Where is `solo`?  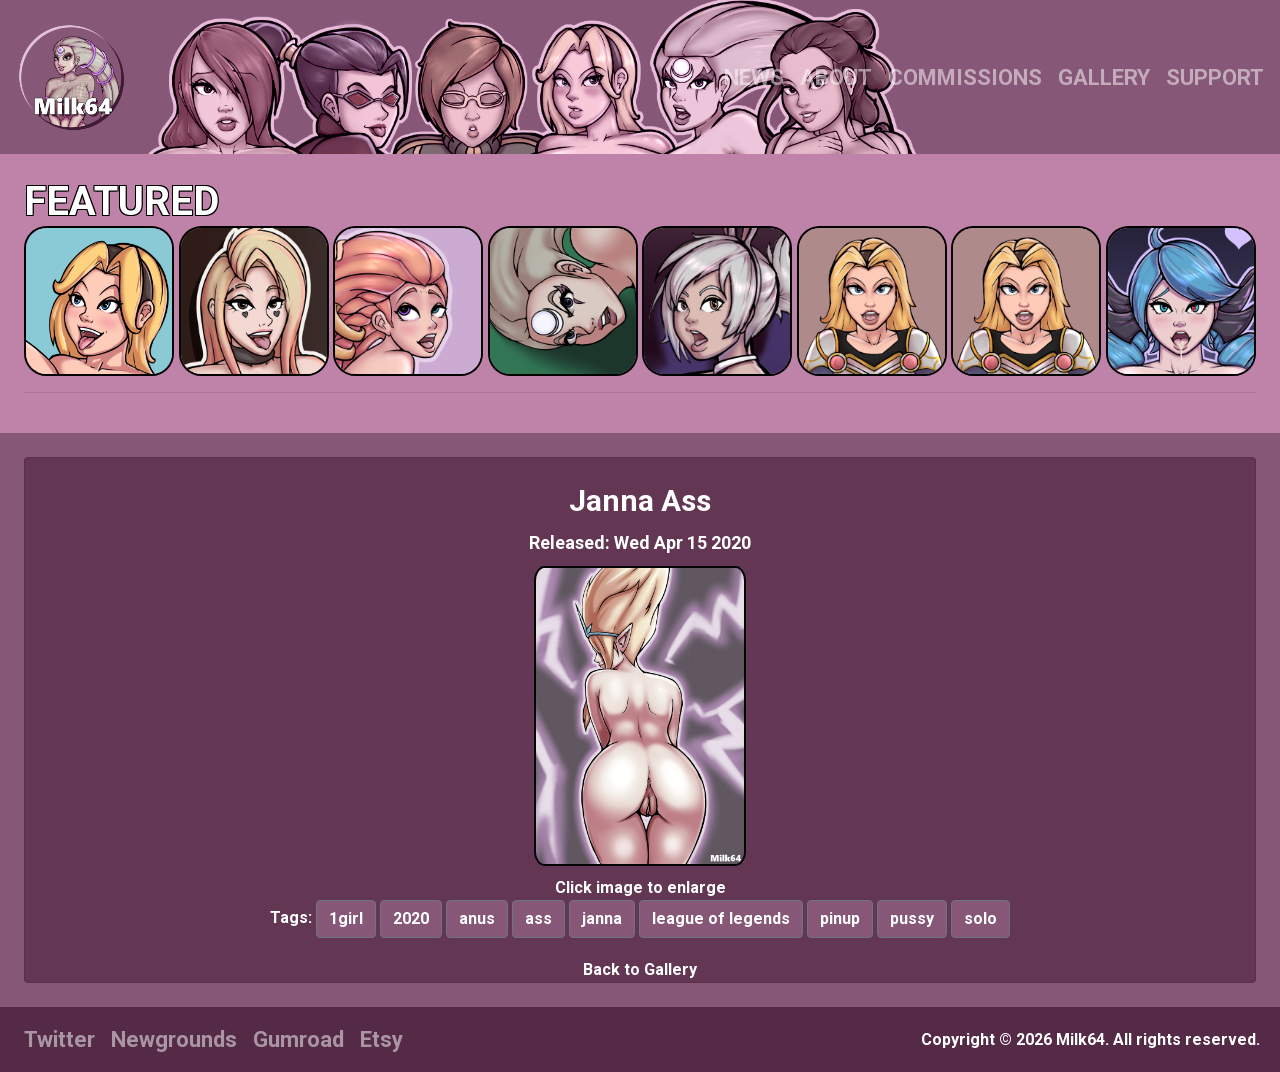 solo is located at coordinates (980, 918).